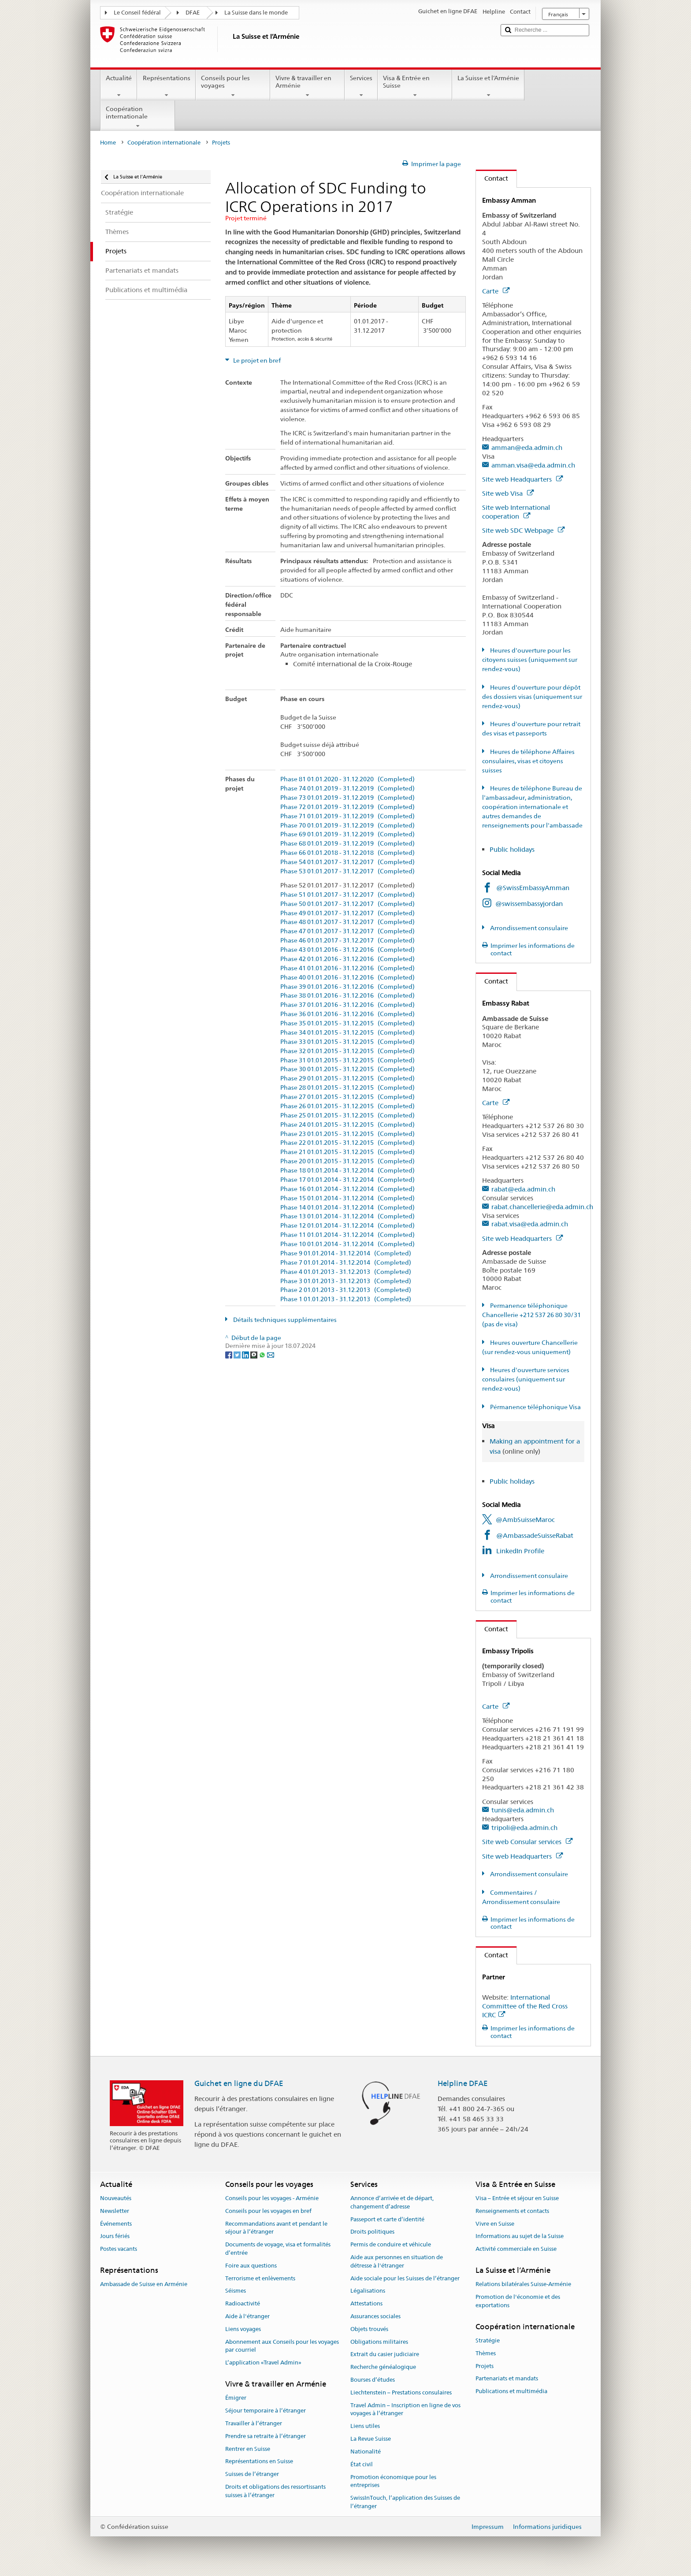  Describe the element at coordinates (522, 479) in the screenshot. I see `Site web Headquarters` at that location.